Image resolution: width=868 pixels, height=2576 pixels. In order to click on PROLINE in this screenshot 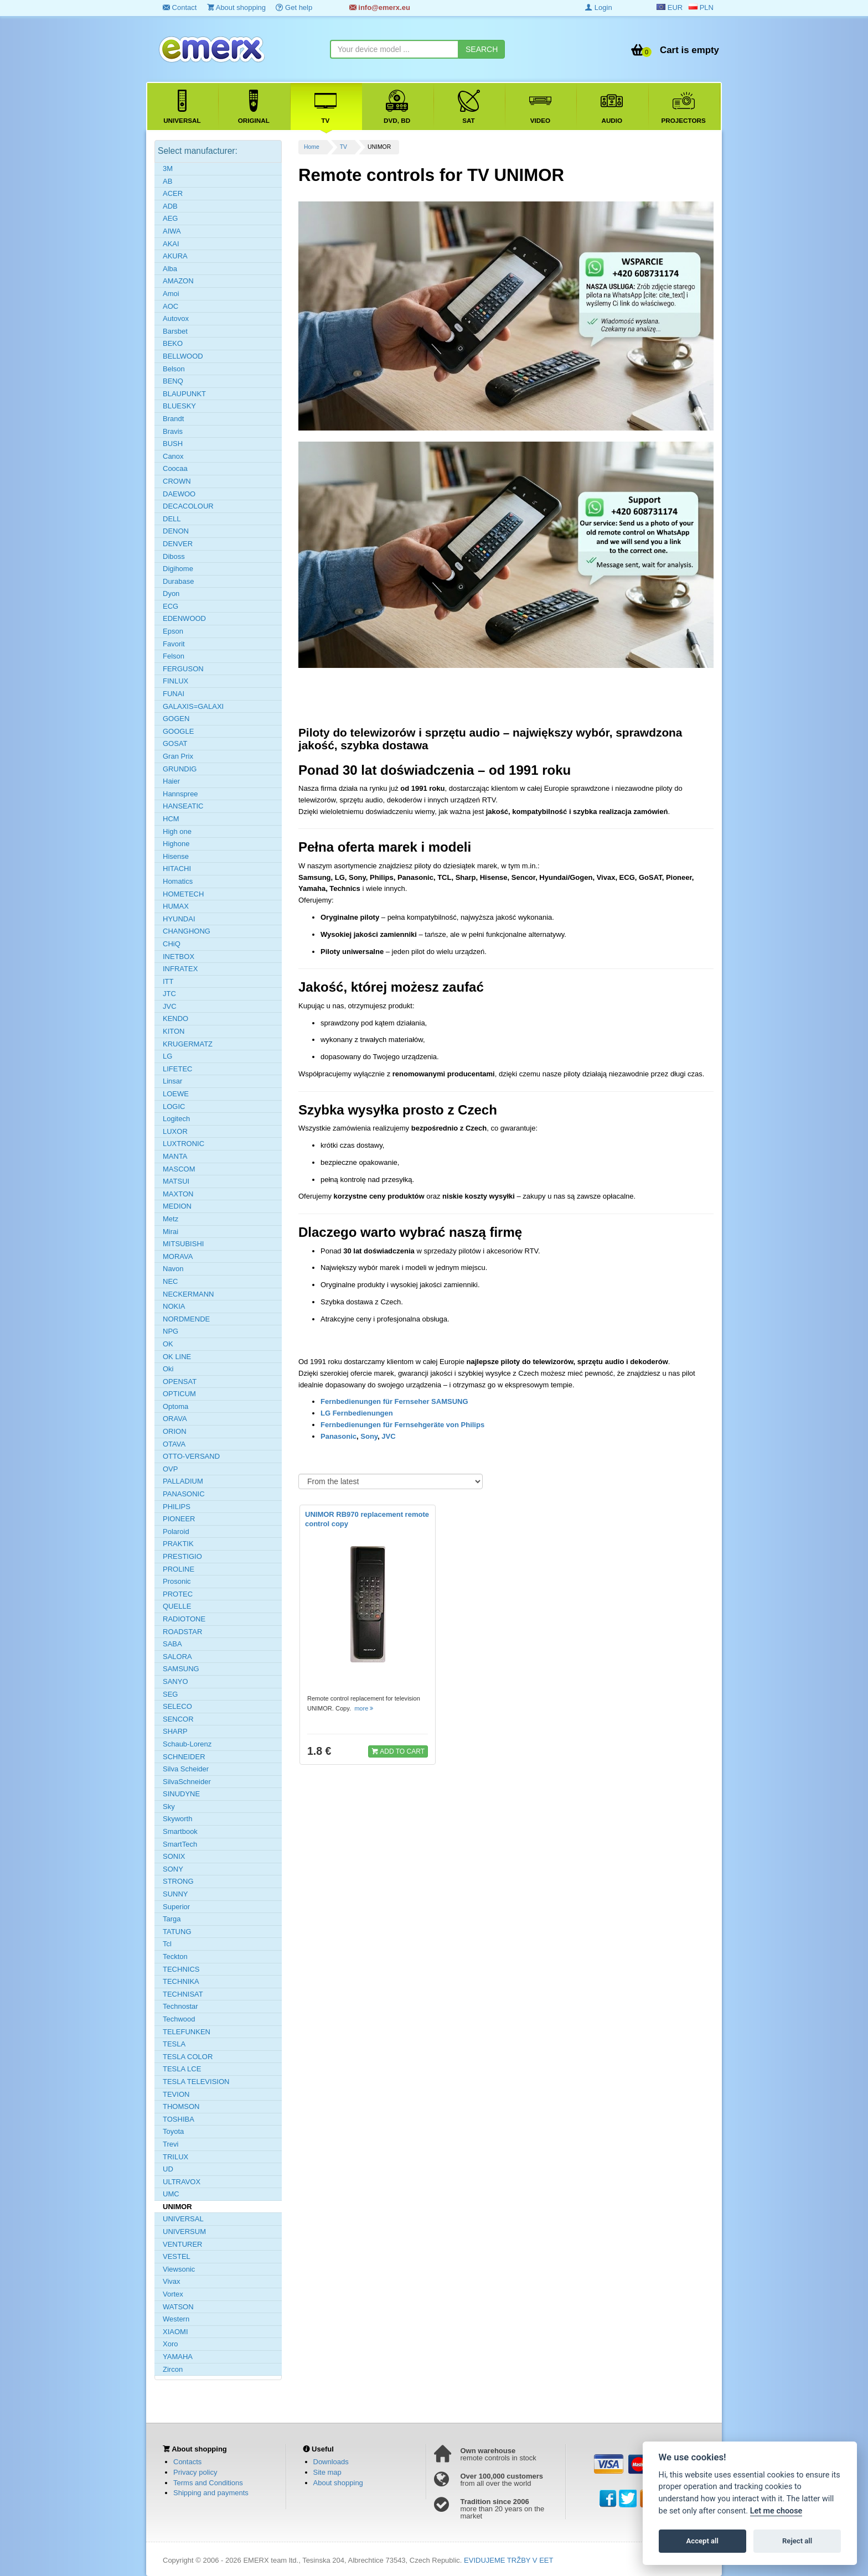, I will do `click(178, 1569)`.